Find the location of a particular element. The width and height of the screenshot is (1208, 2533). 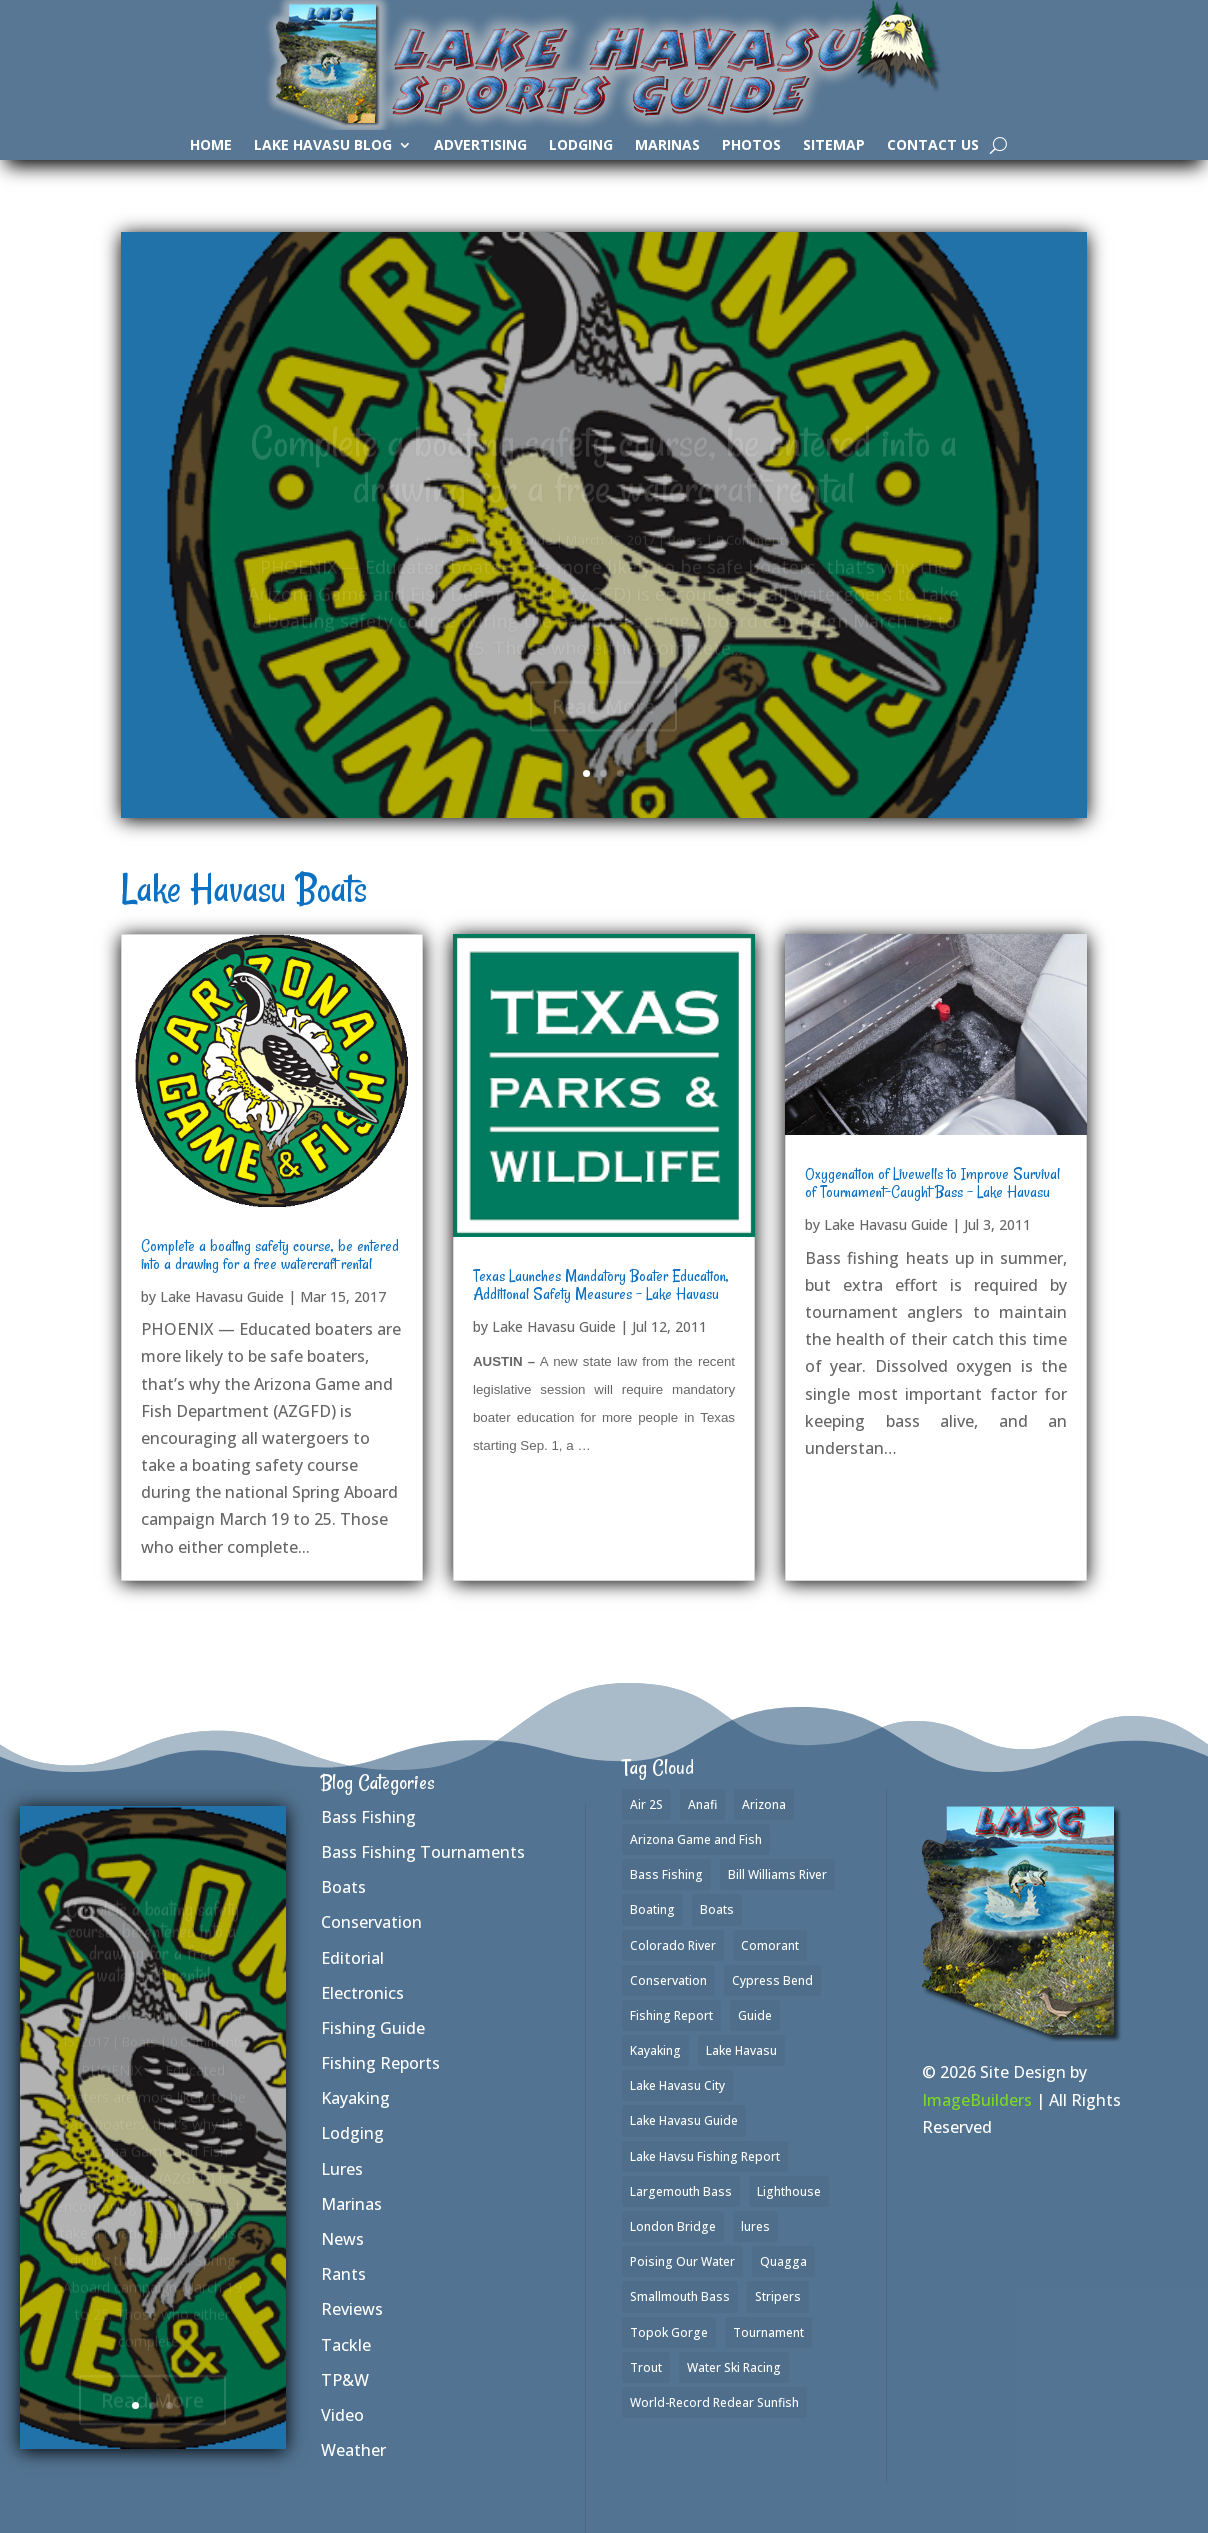

Oxygenation of Livewells to Improve Survival of Tournament-Caught Bass – Lake Havasu is located at coordinates (932, 1183).